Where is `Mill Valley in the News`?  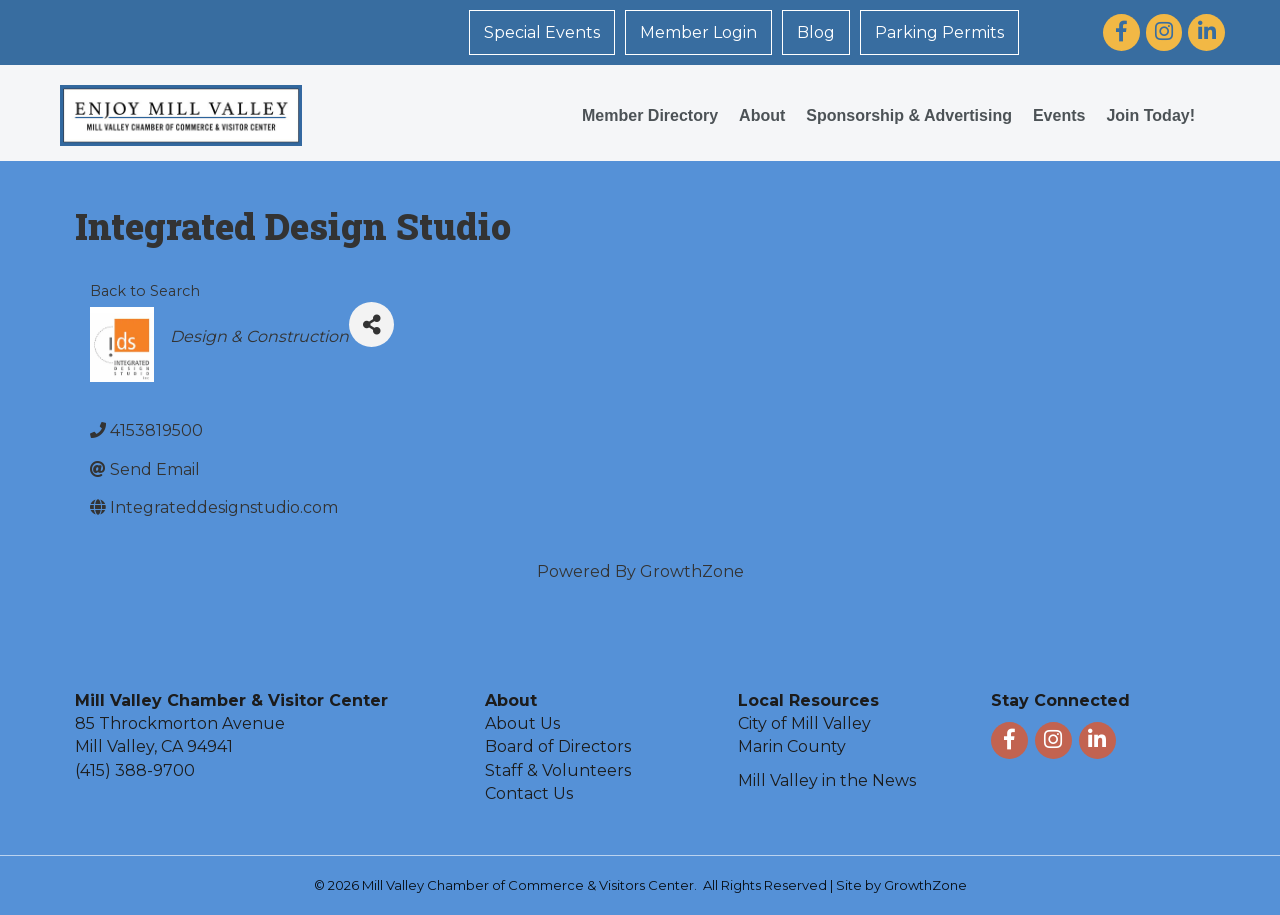 Mill Valley in the News is located at coordinates (827, 780).